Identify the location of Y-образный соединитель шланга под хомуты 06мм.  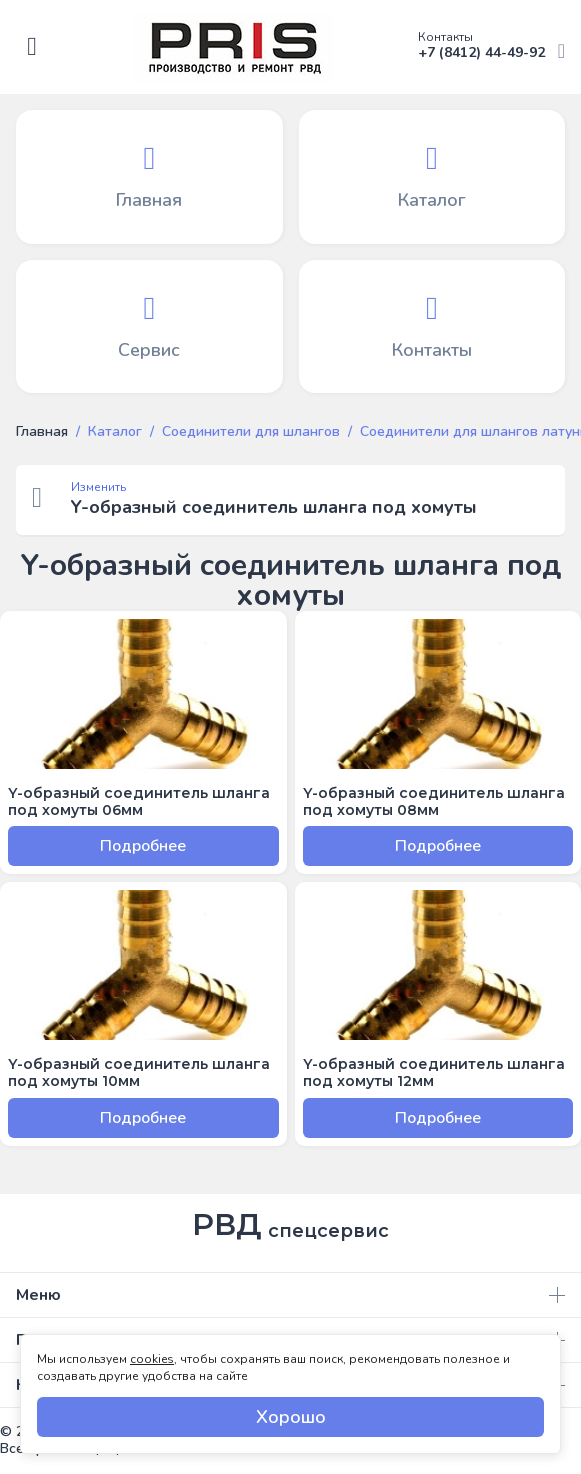
(139, 802).